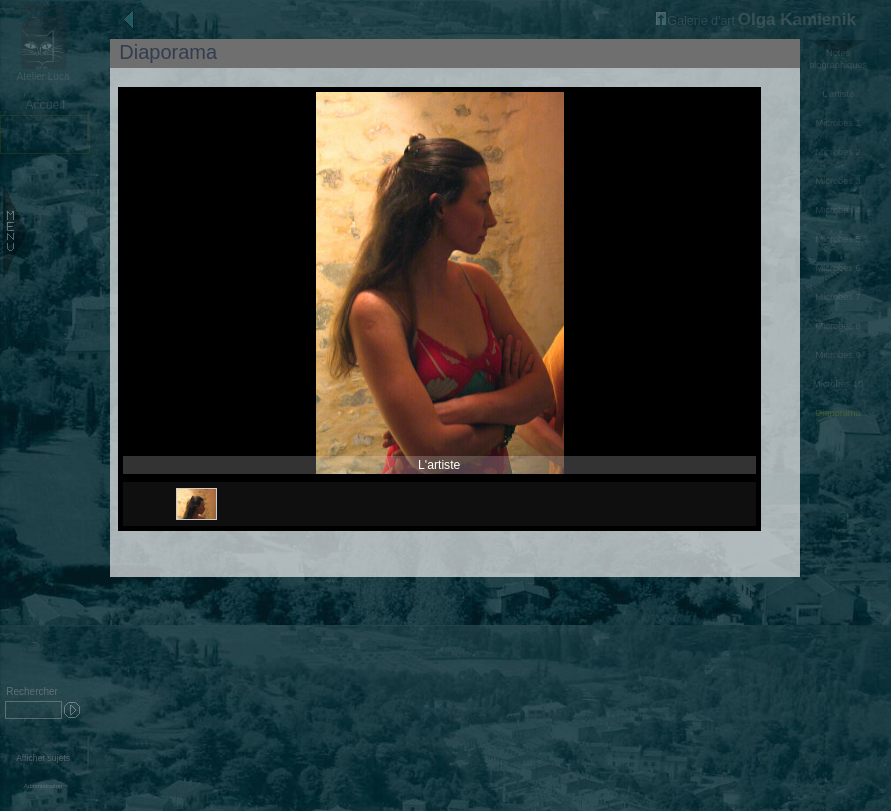  What do you see at coordinates (838, 239) in the screenshot?
I see `Microbes 5` at bounding box center [838, 239].